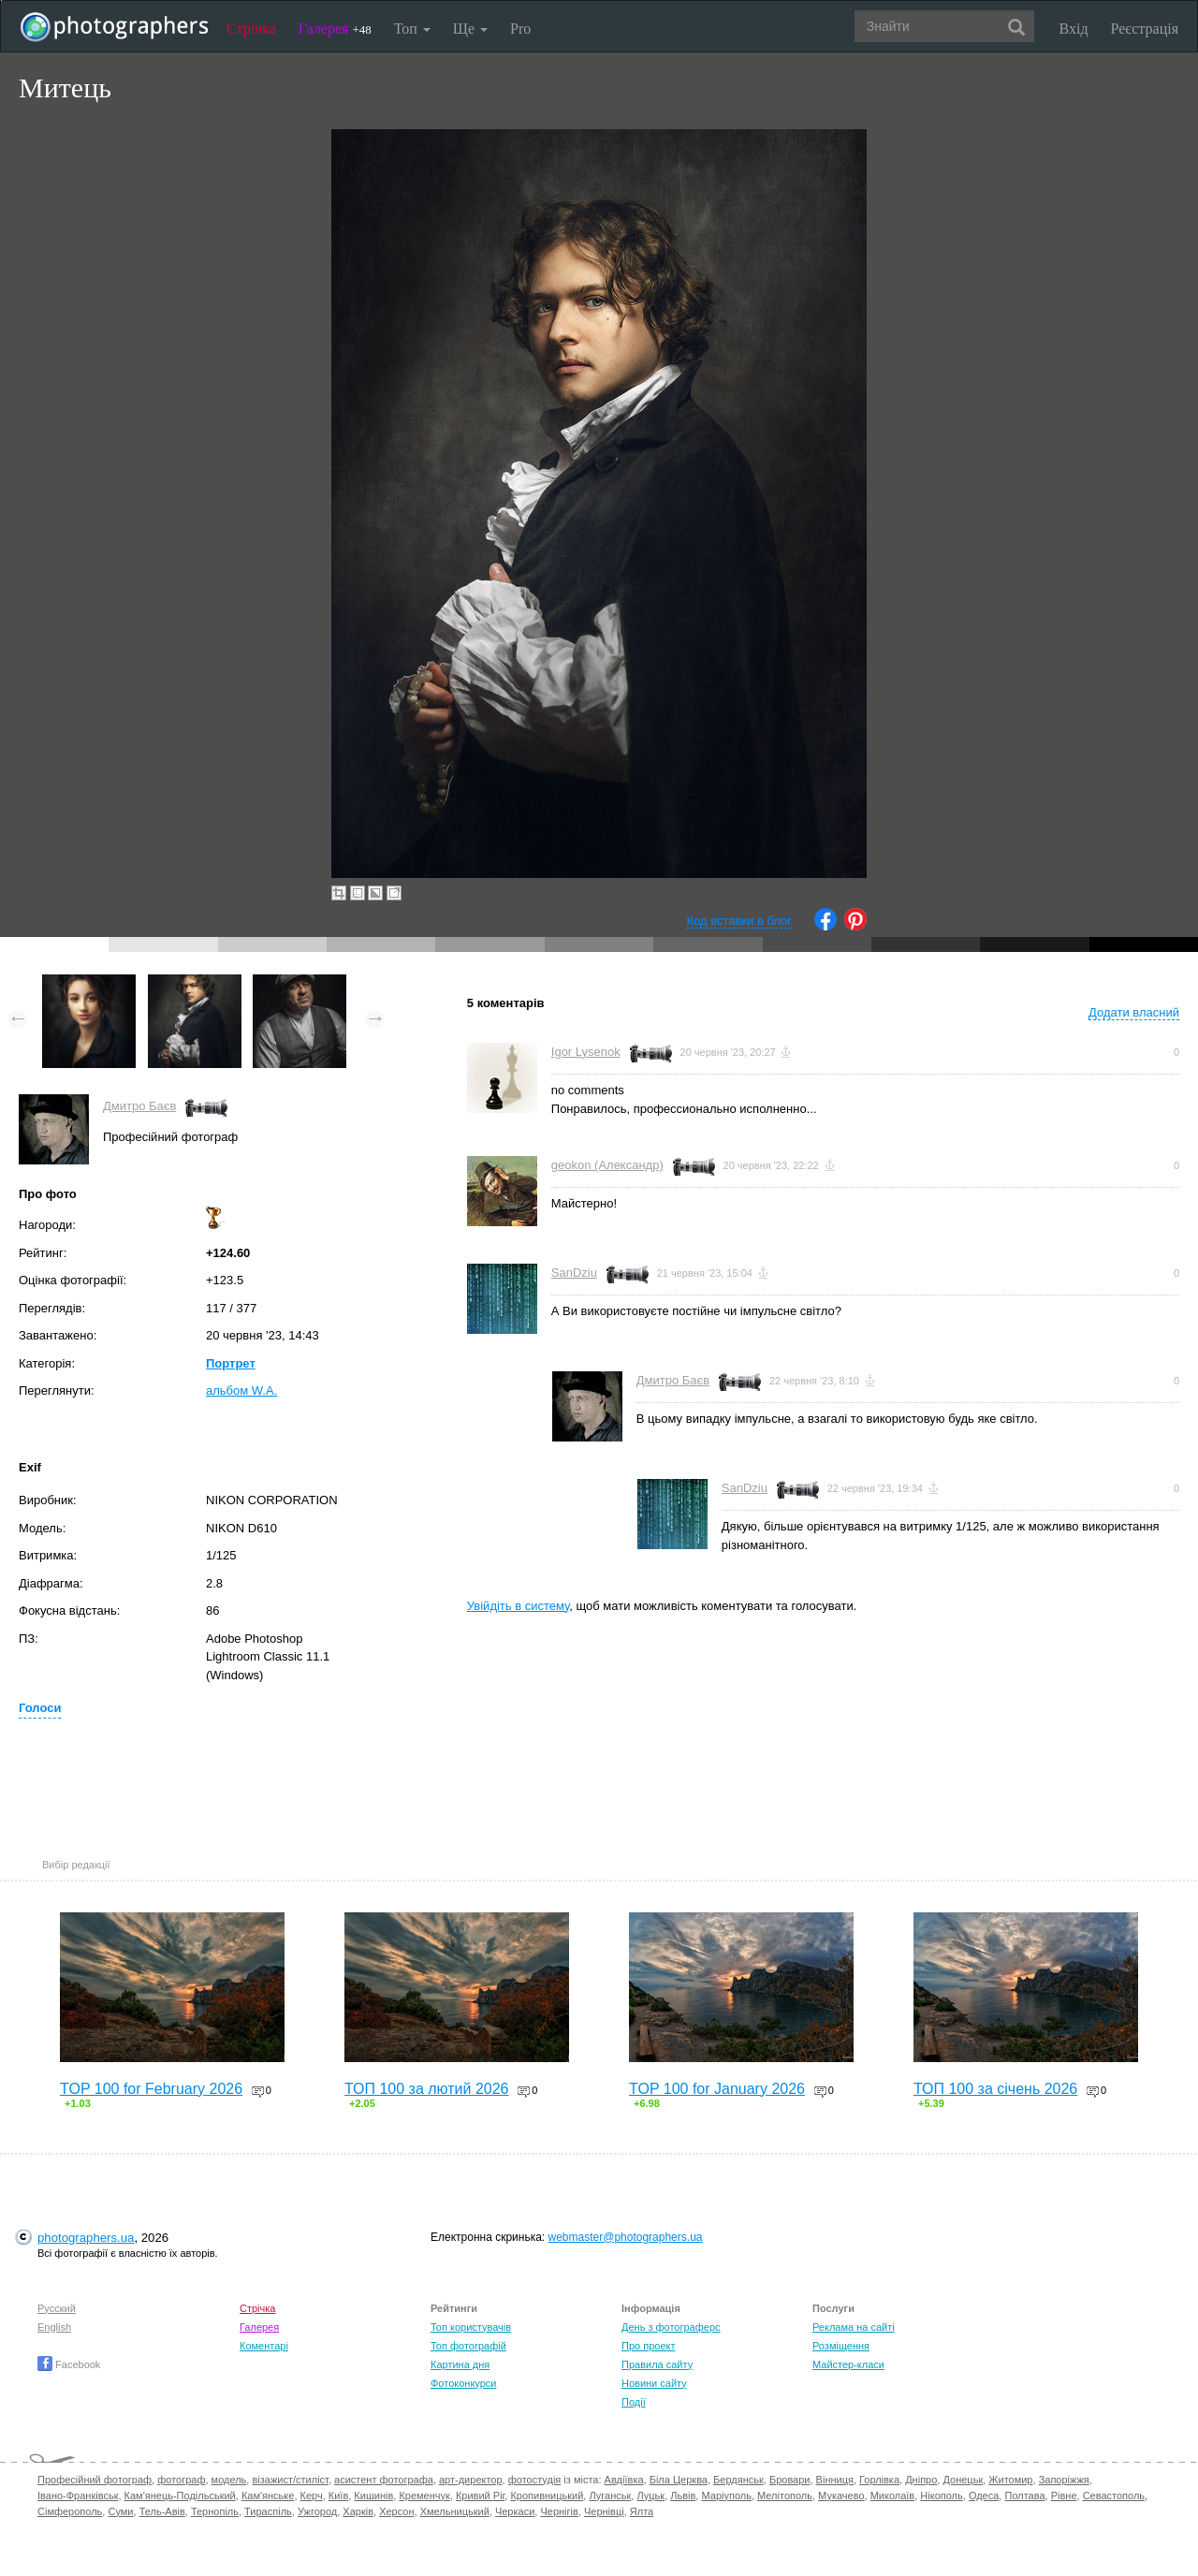 The image size is (1198, 2576). Describe the element at coordinates (607, 1165) in the screenshot. I see `geokon (Александр)` at that location.